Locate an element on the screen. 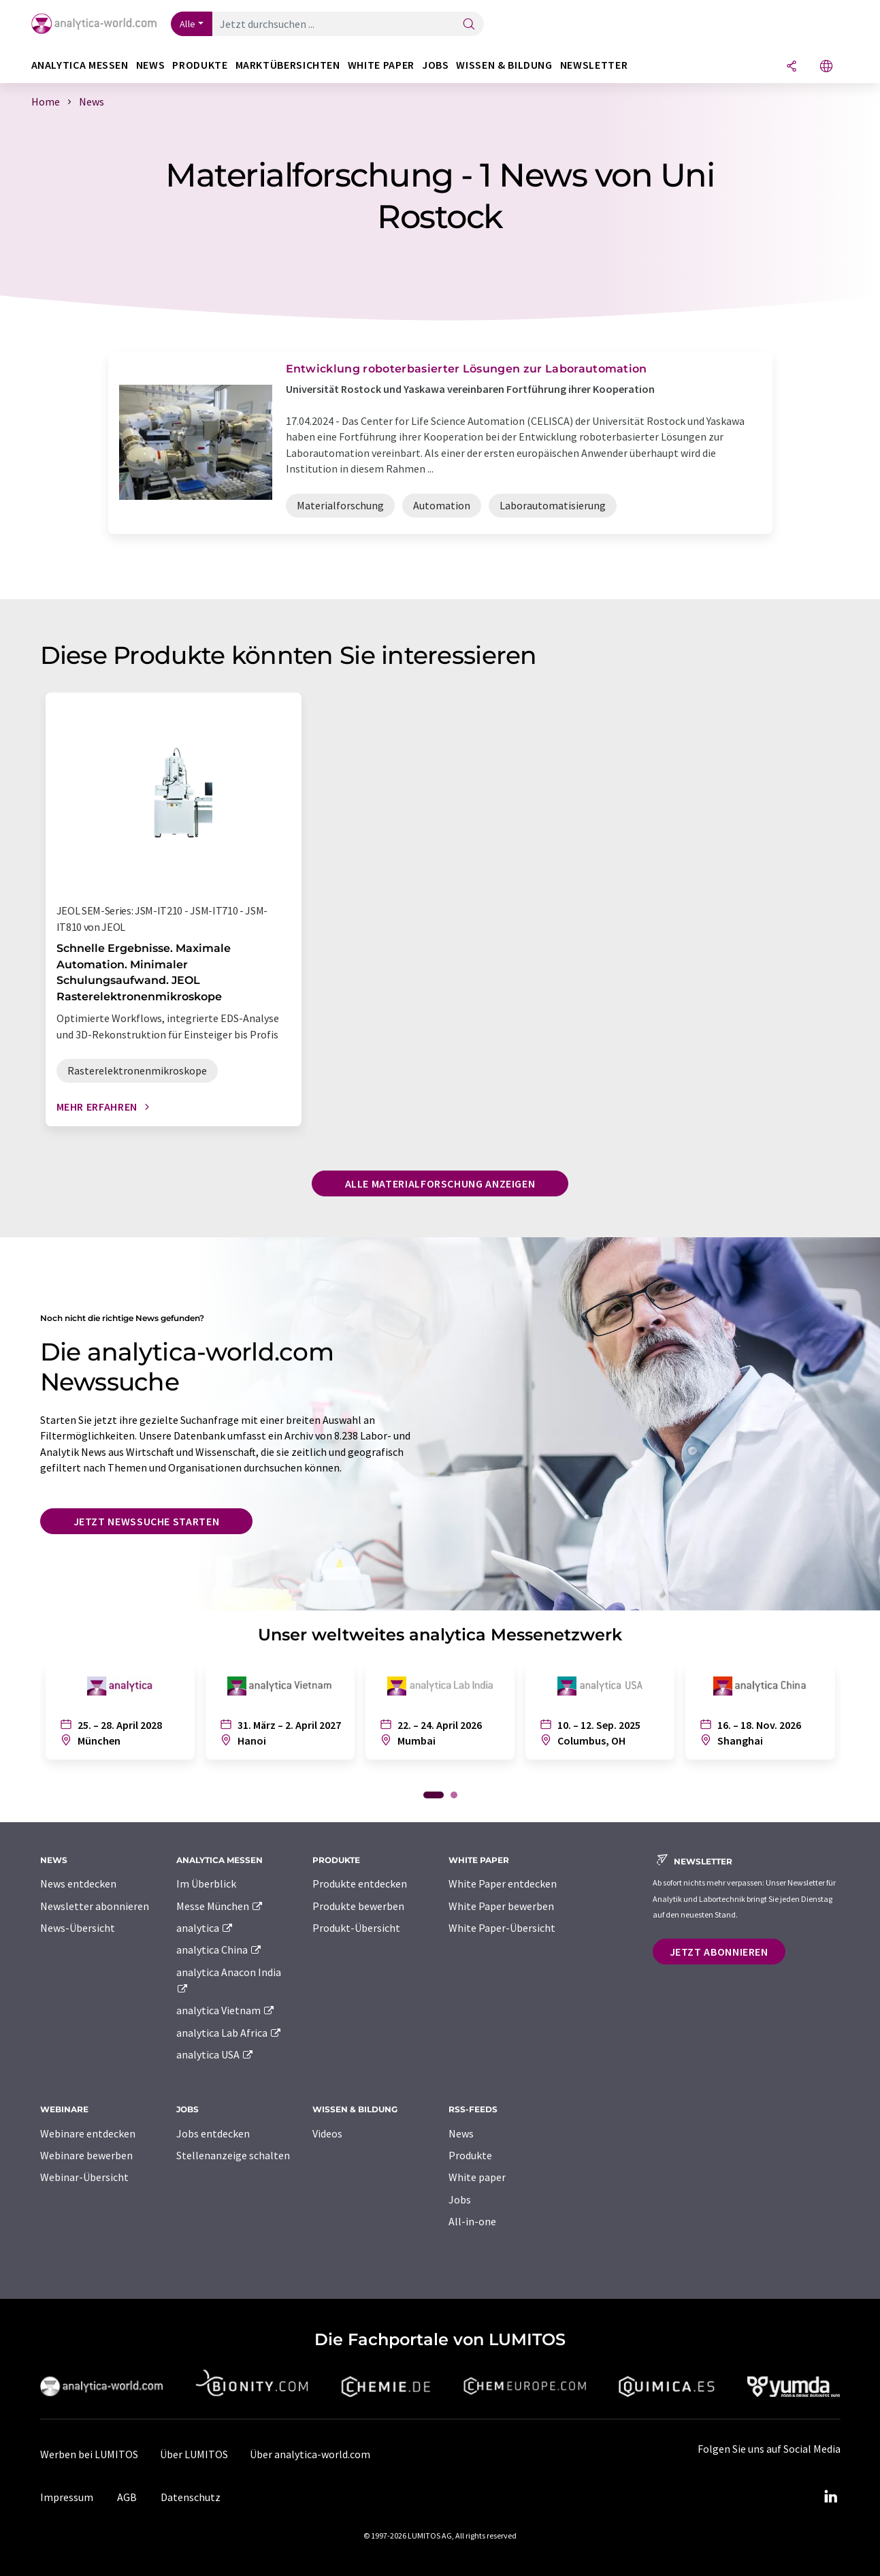 Image resolution: width=880 pixels, height=2576 pixels. Über LUMITOS is located at coordinates (194, 2454).